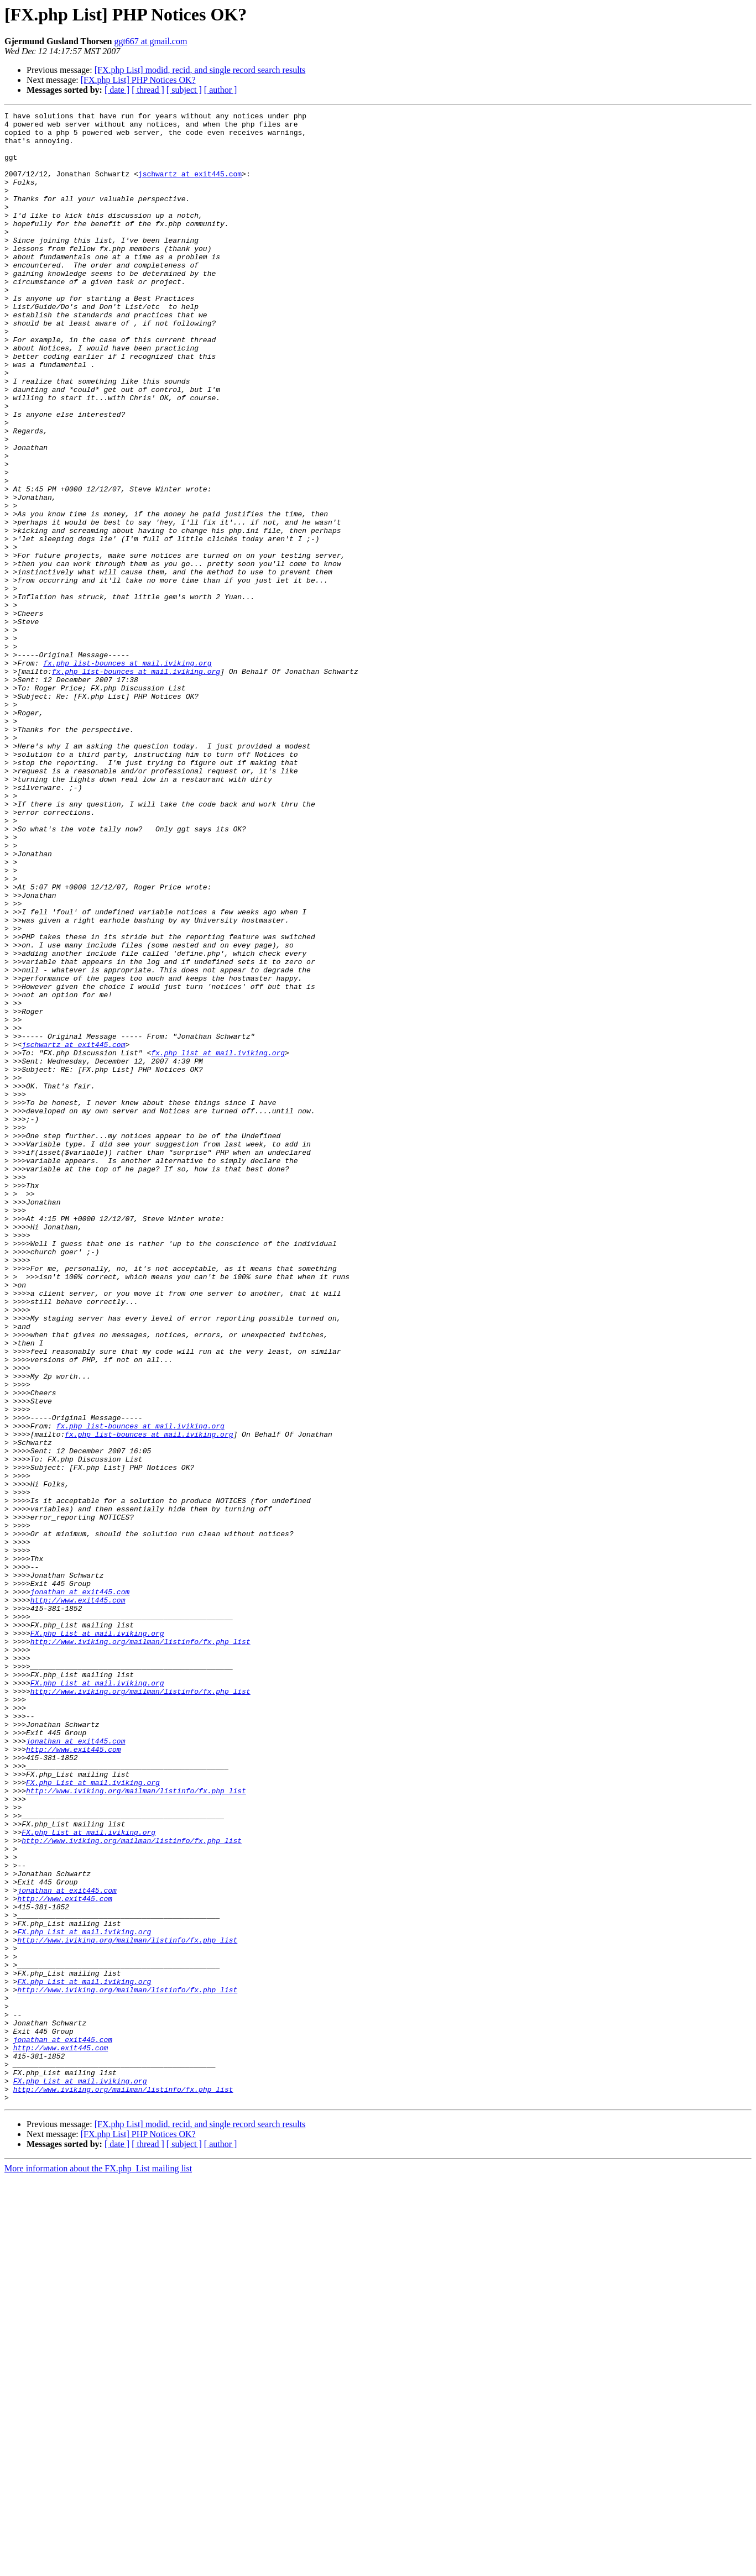  What do you see at coordinates (218, 1242) in the screenshot?
I see `fx.php_list at mail.iviking.org` at bounding box center [218, 1242].